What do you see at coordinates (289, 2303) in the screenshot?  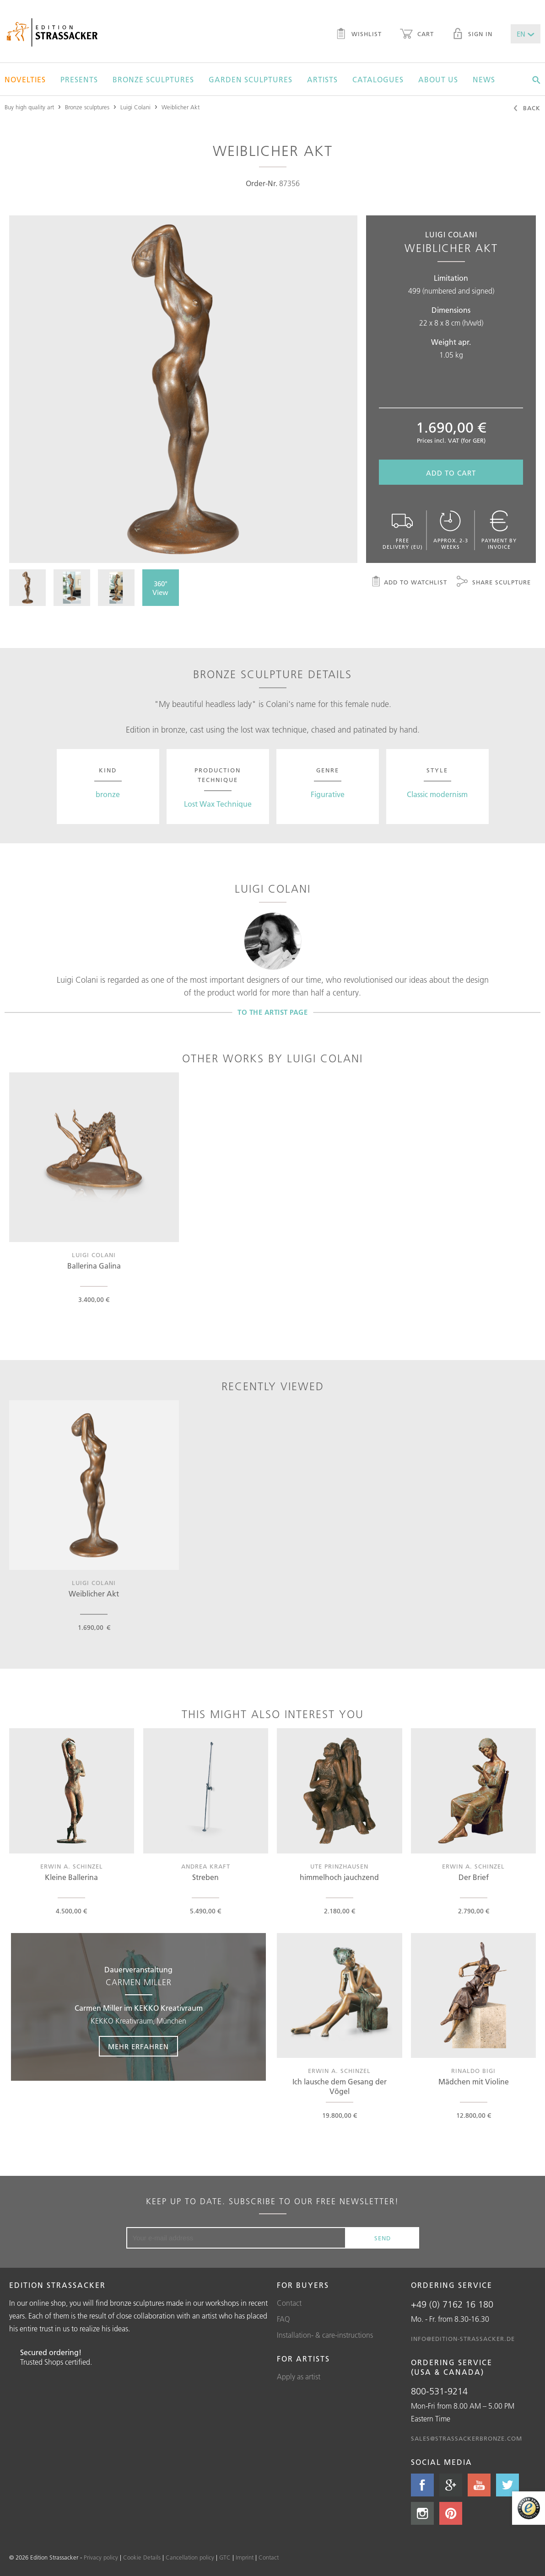 I see `Contact` at bounding box center [289, 2303].